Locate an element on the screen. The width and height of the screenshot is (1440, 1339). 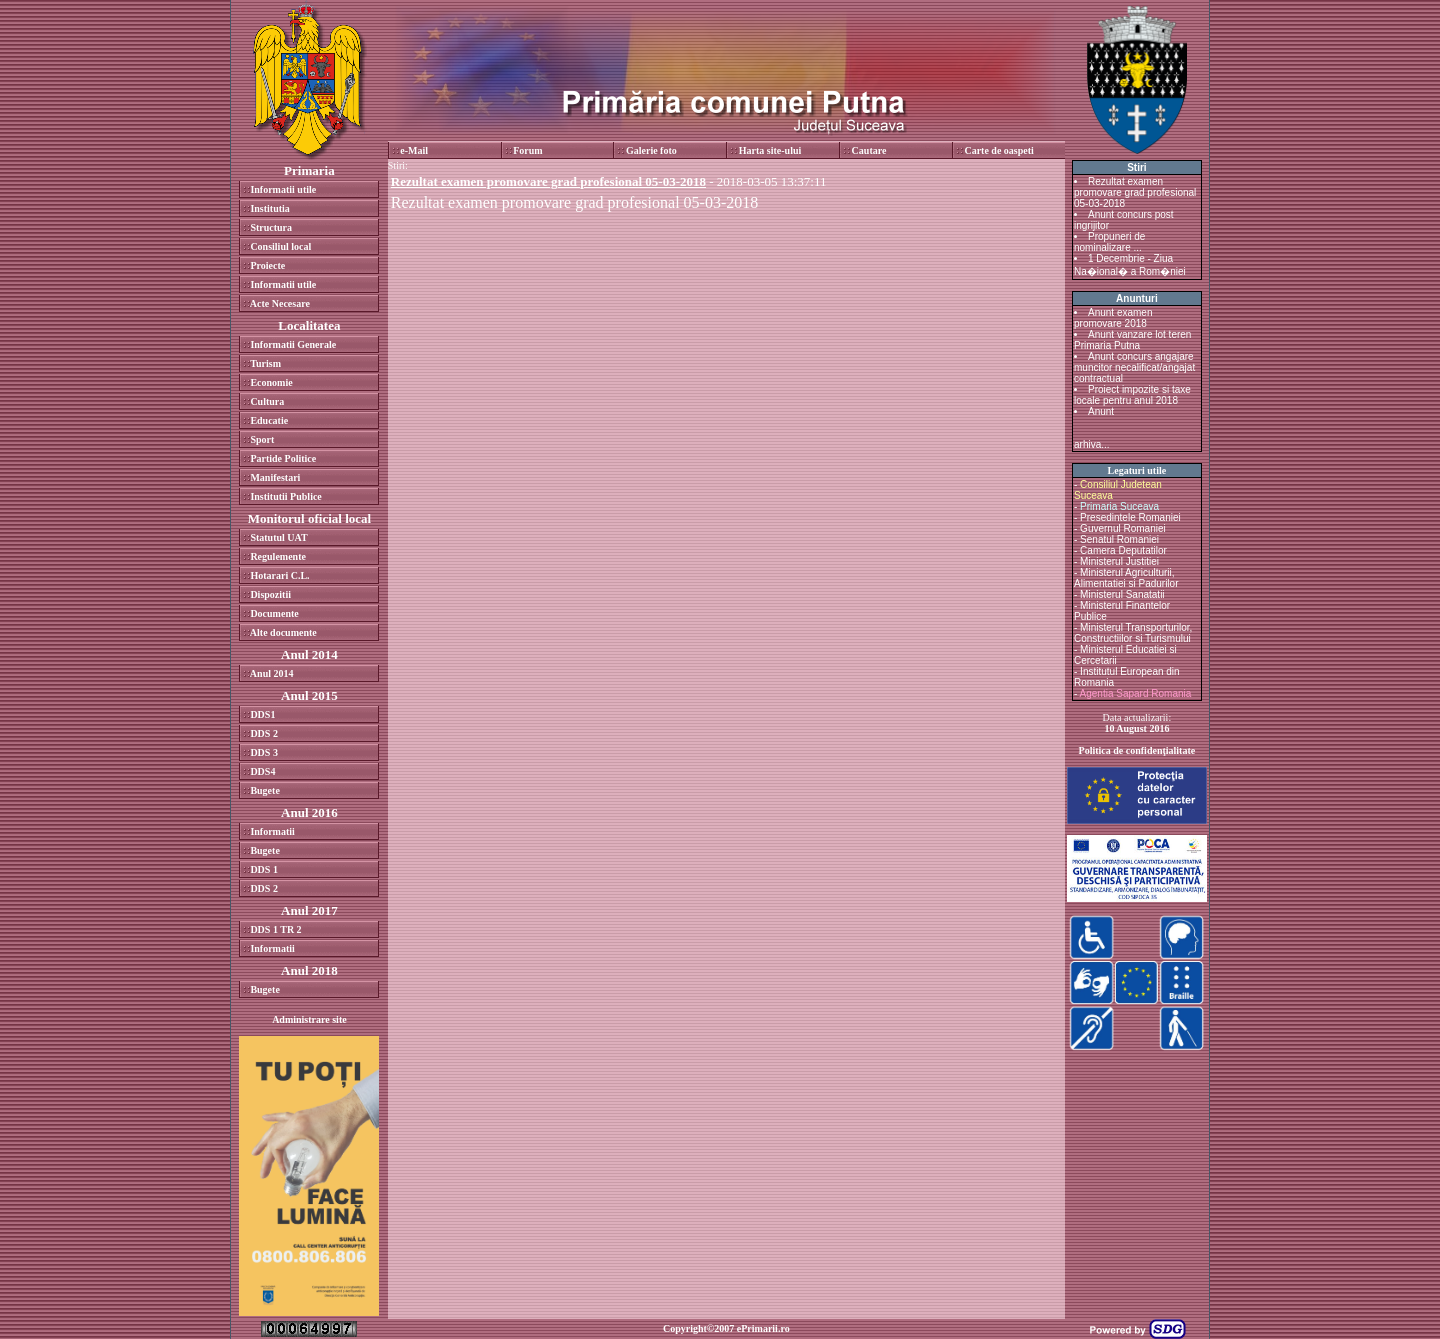
Alte documente is located at coordinates (283, 632).